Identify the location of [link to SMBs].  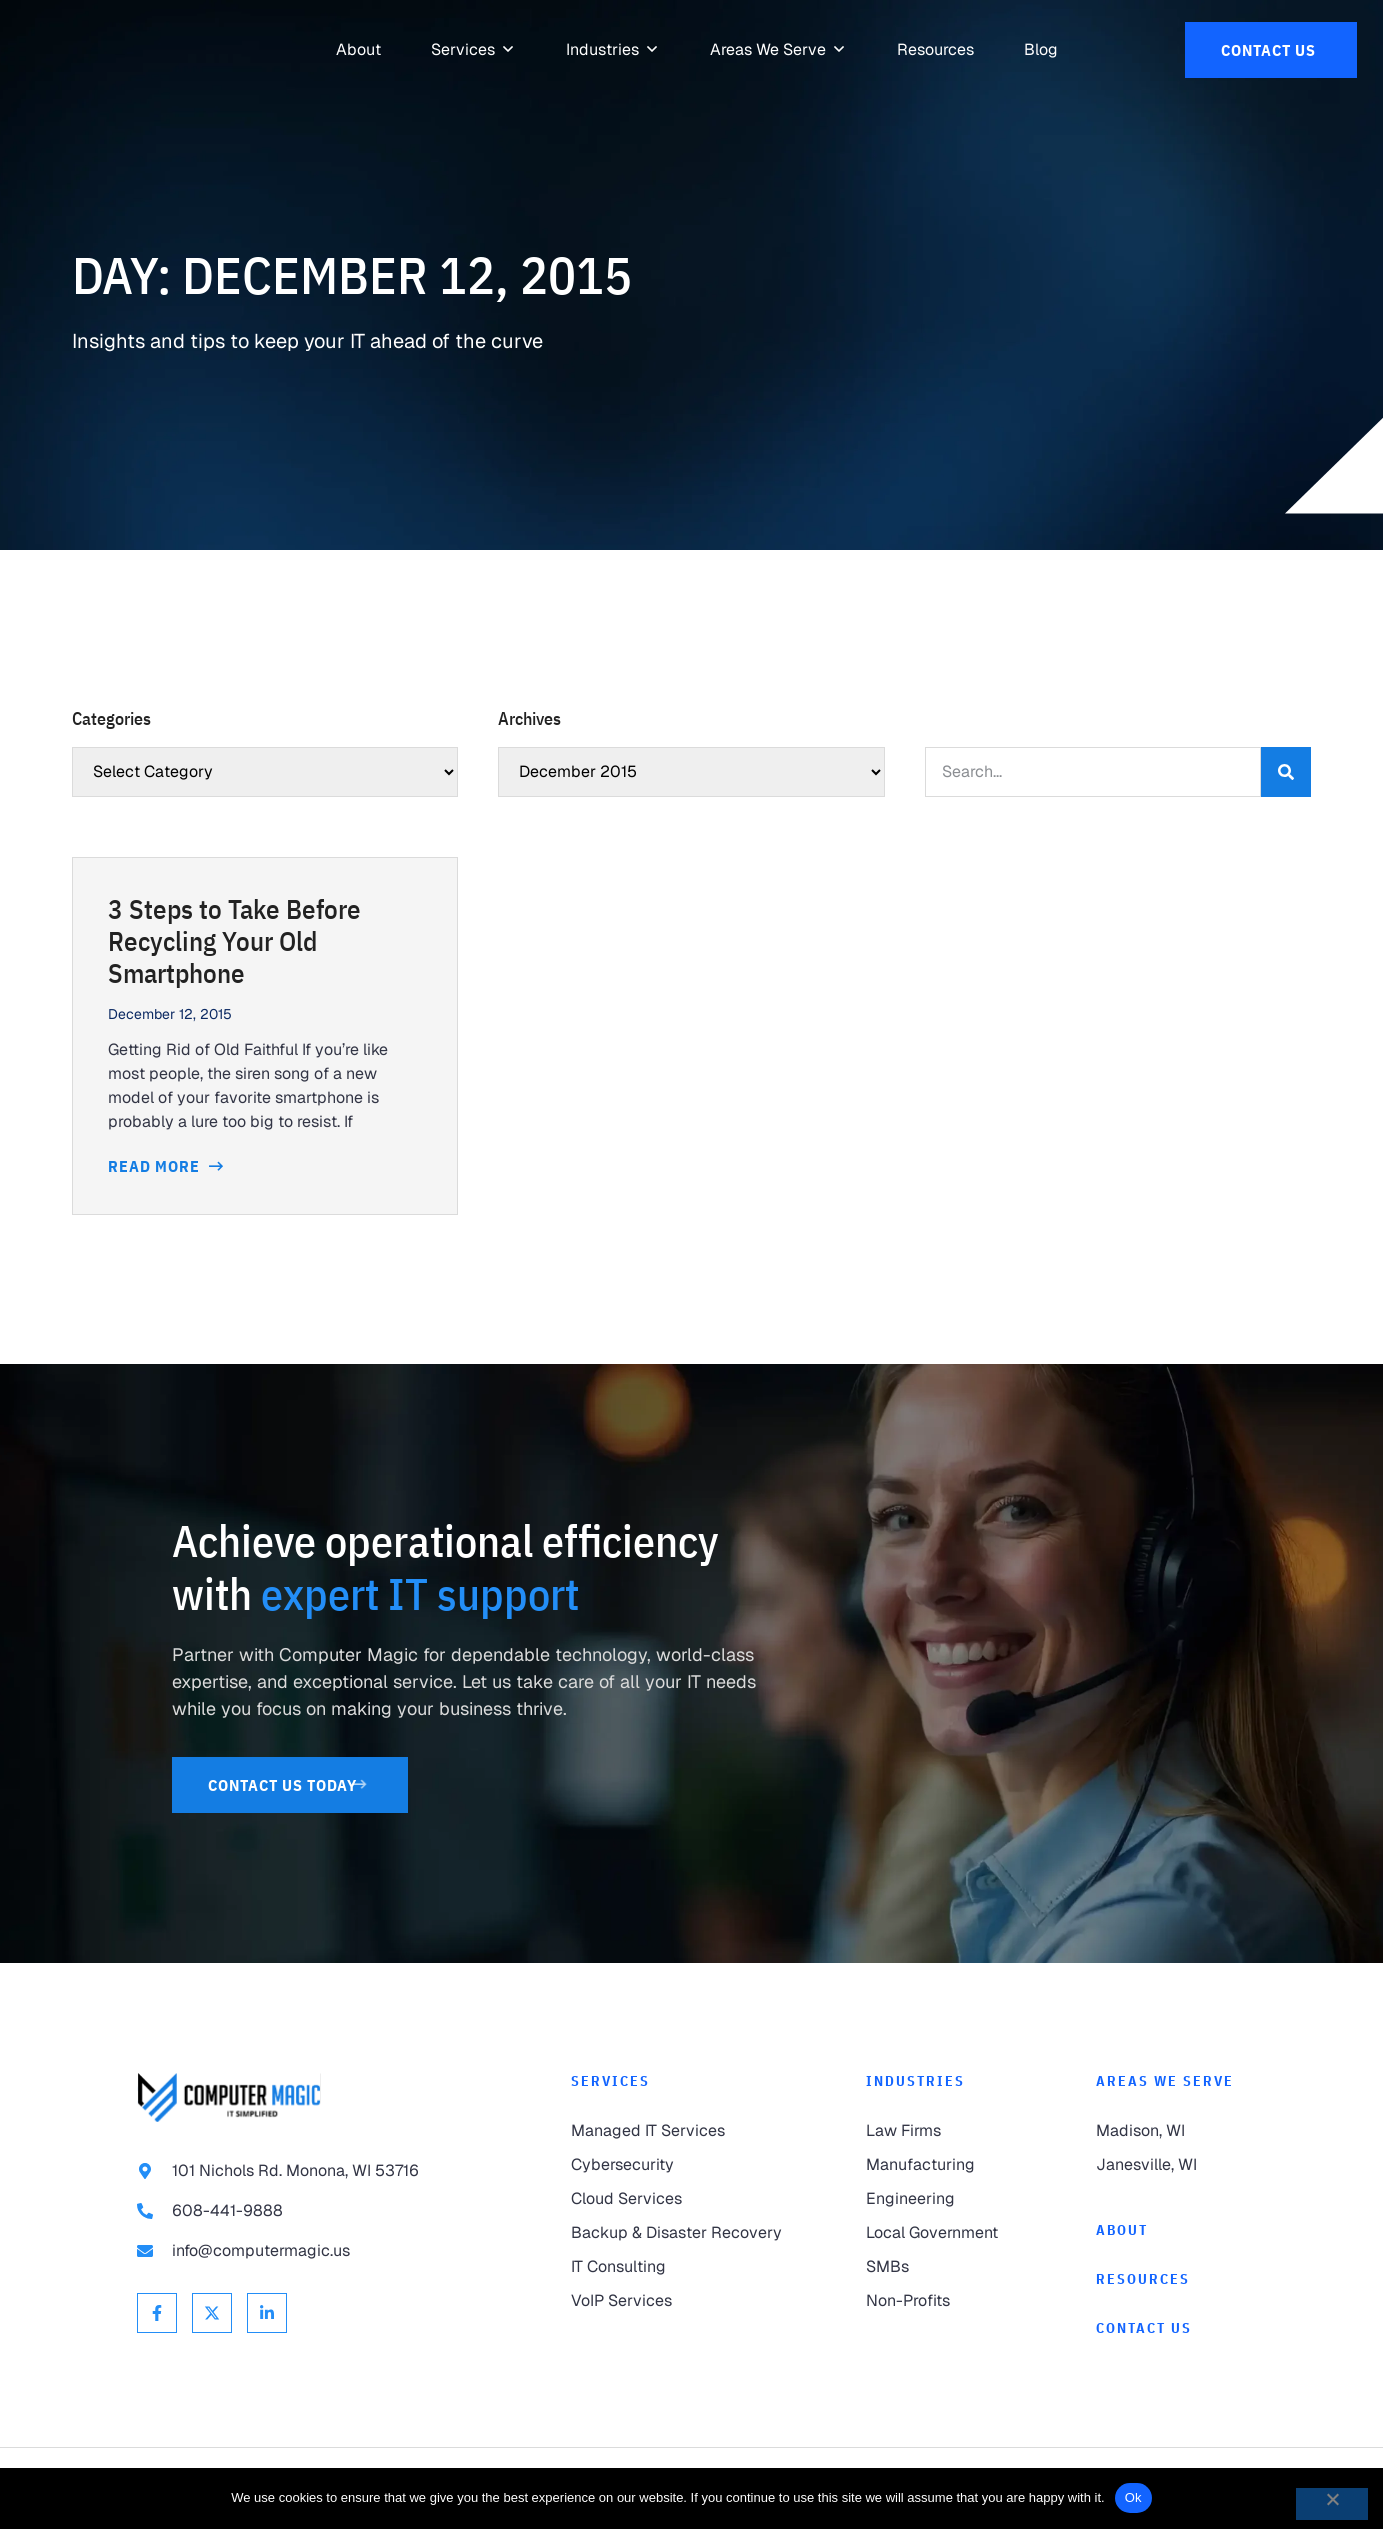
(941, 2267).